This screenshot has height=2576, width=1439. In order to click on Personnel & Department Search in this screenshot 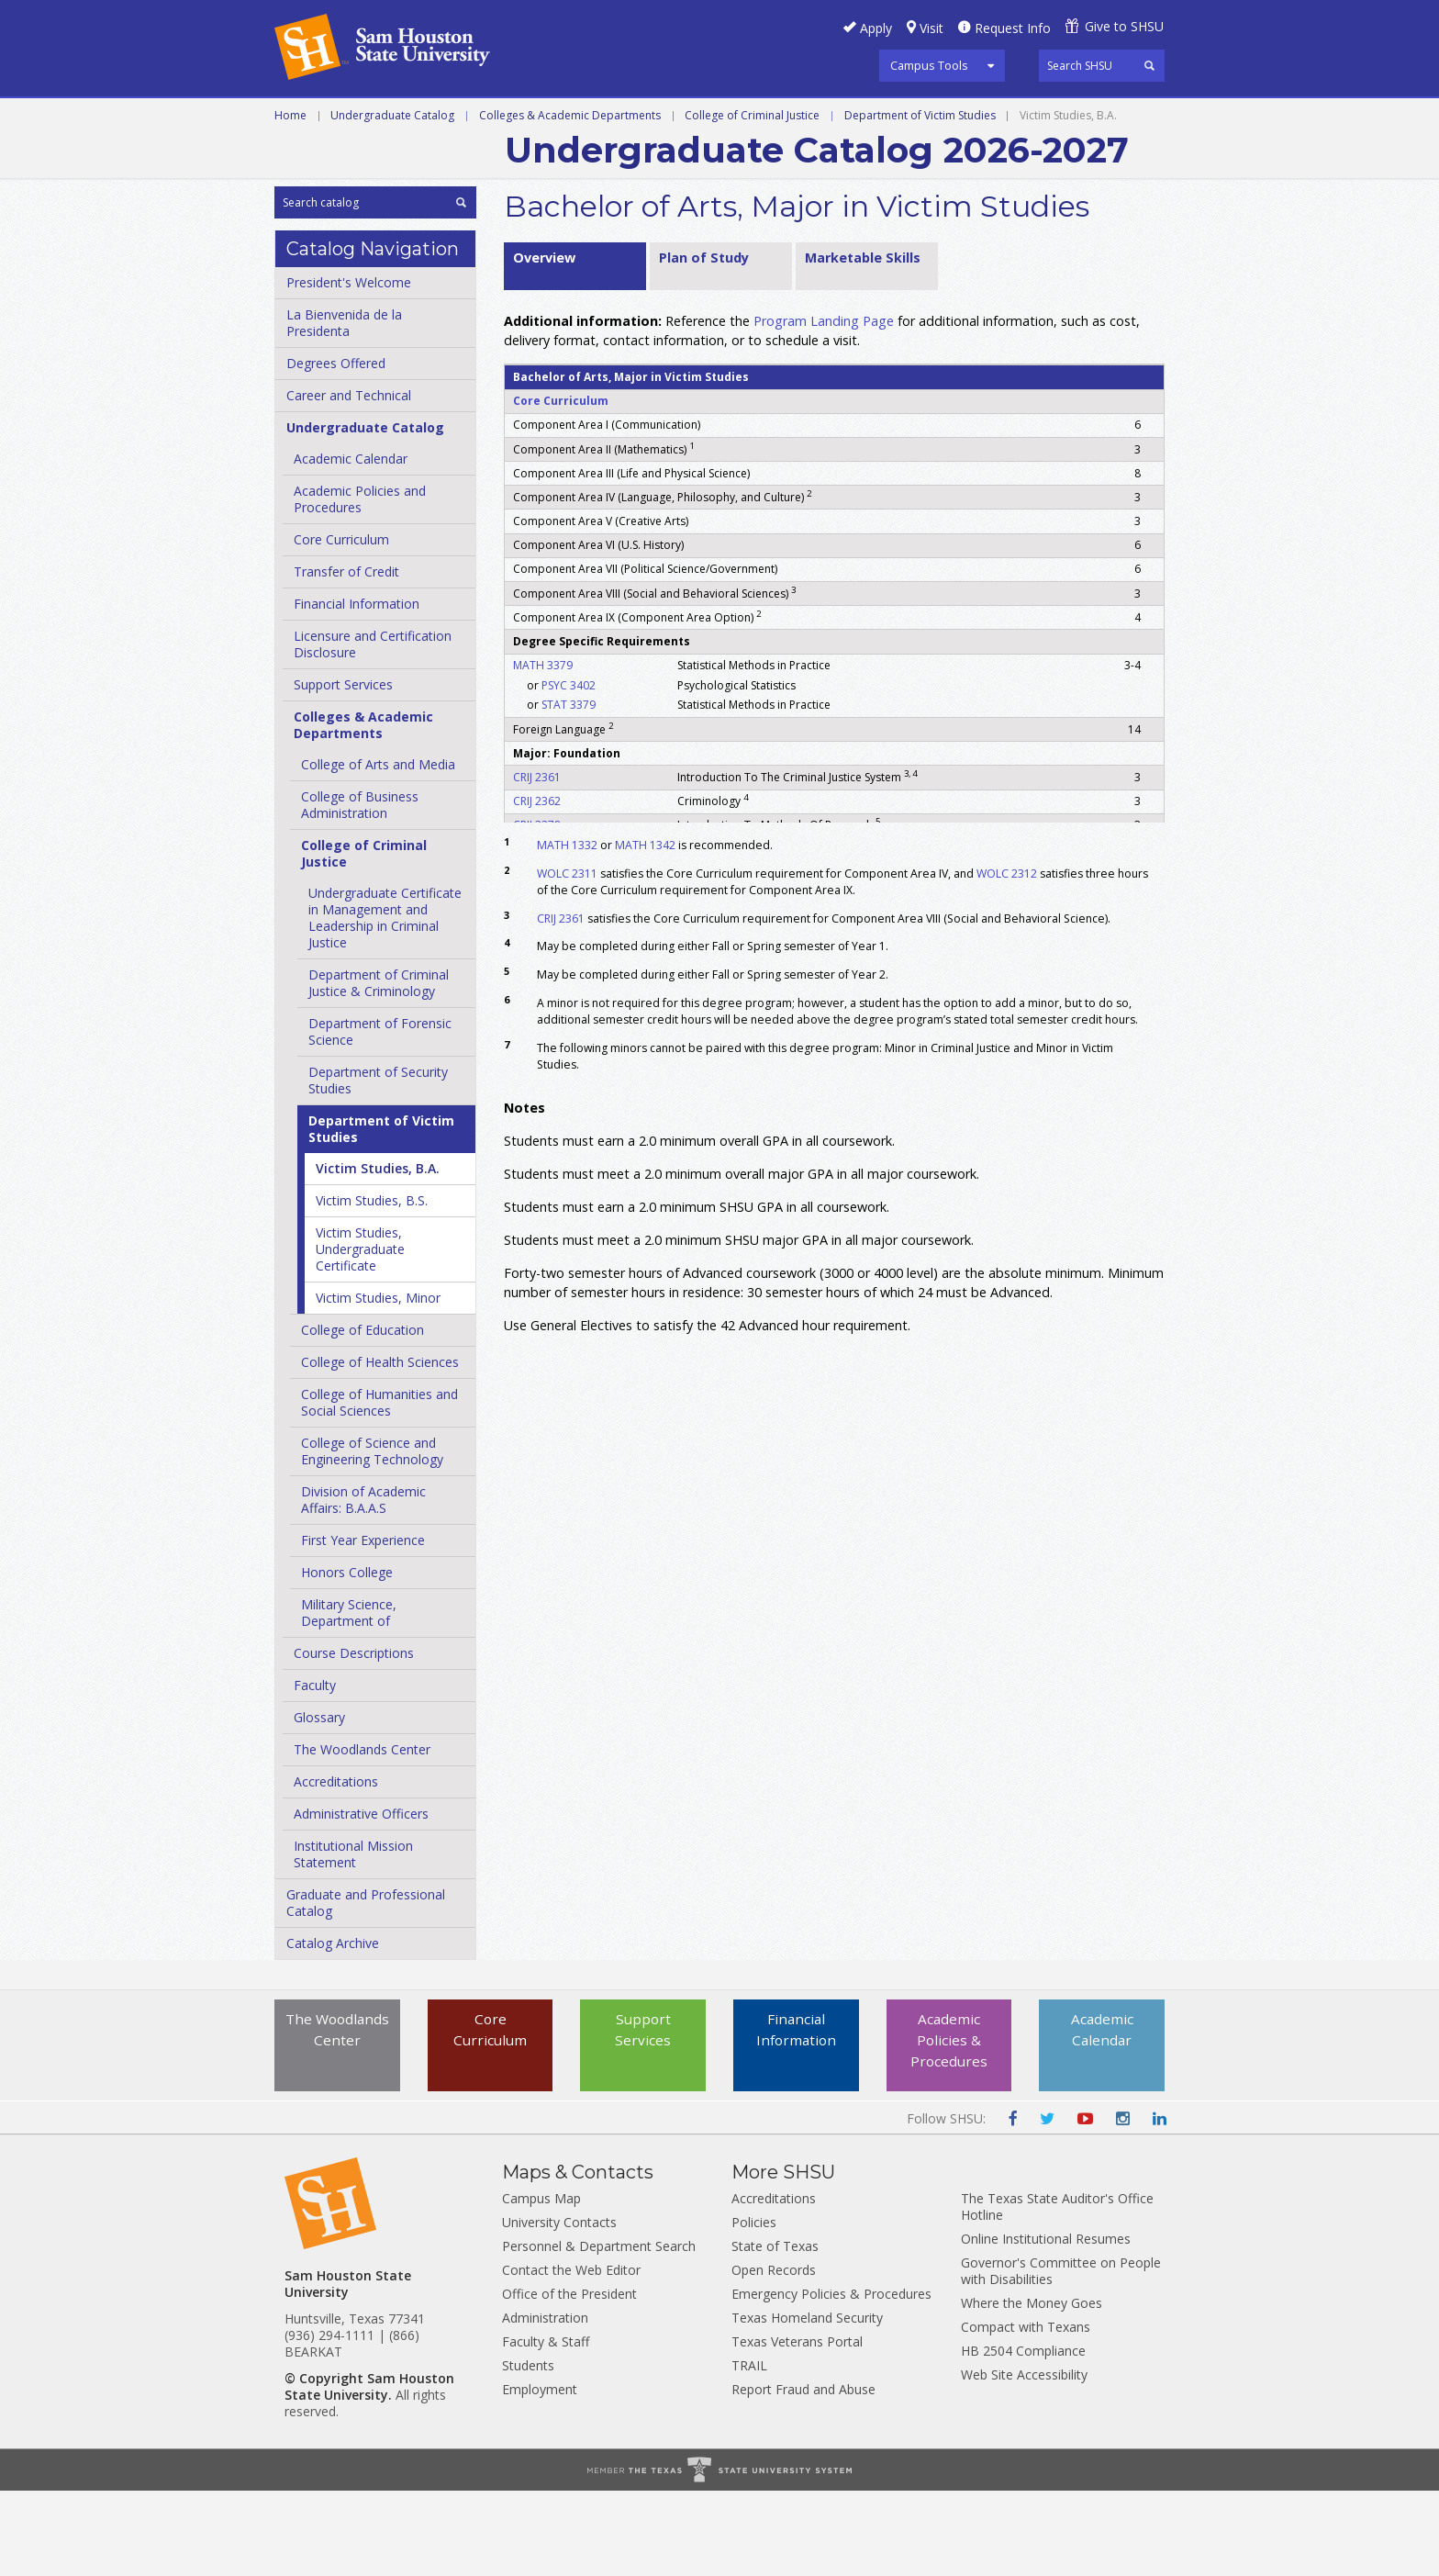, I will do `click(599, 2331)`.